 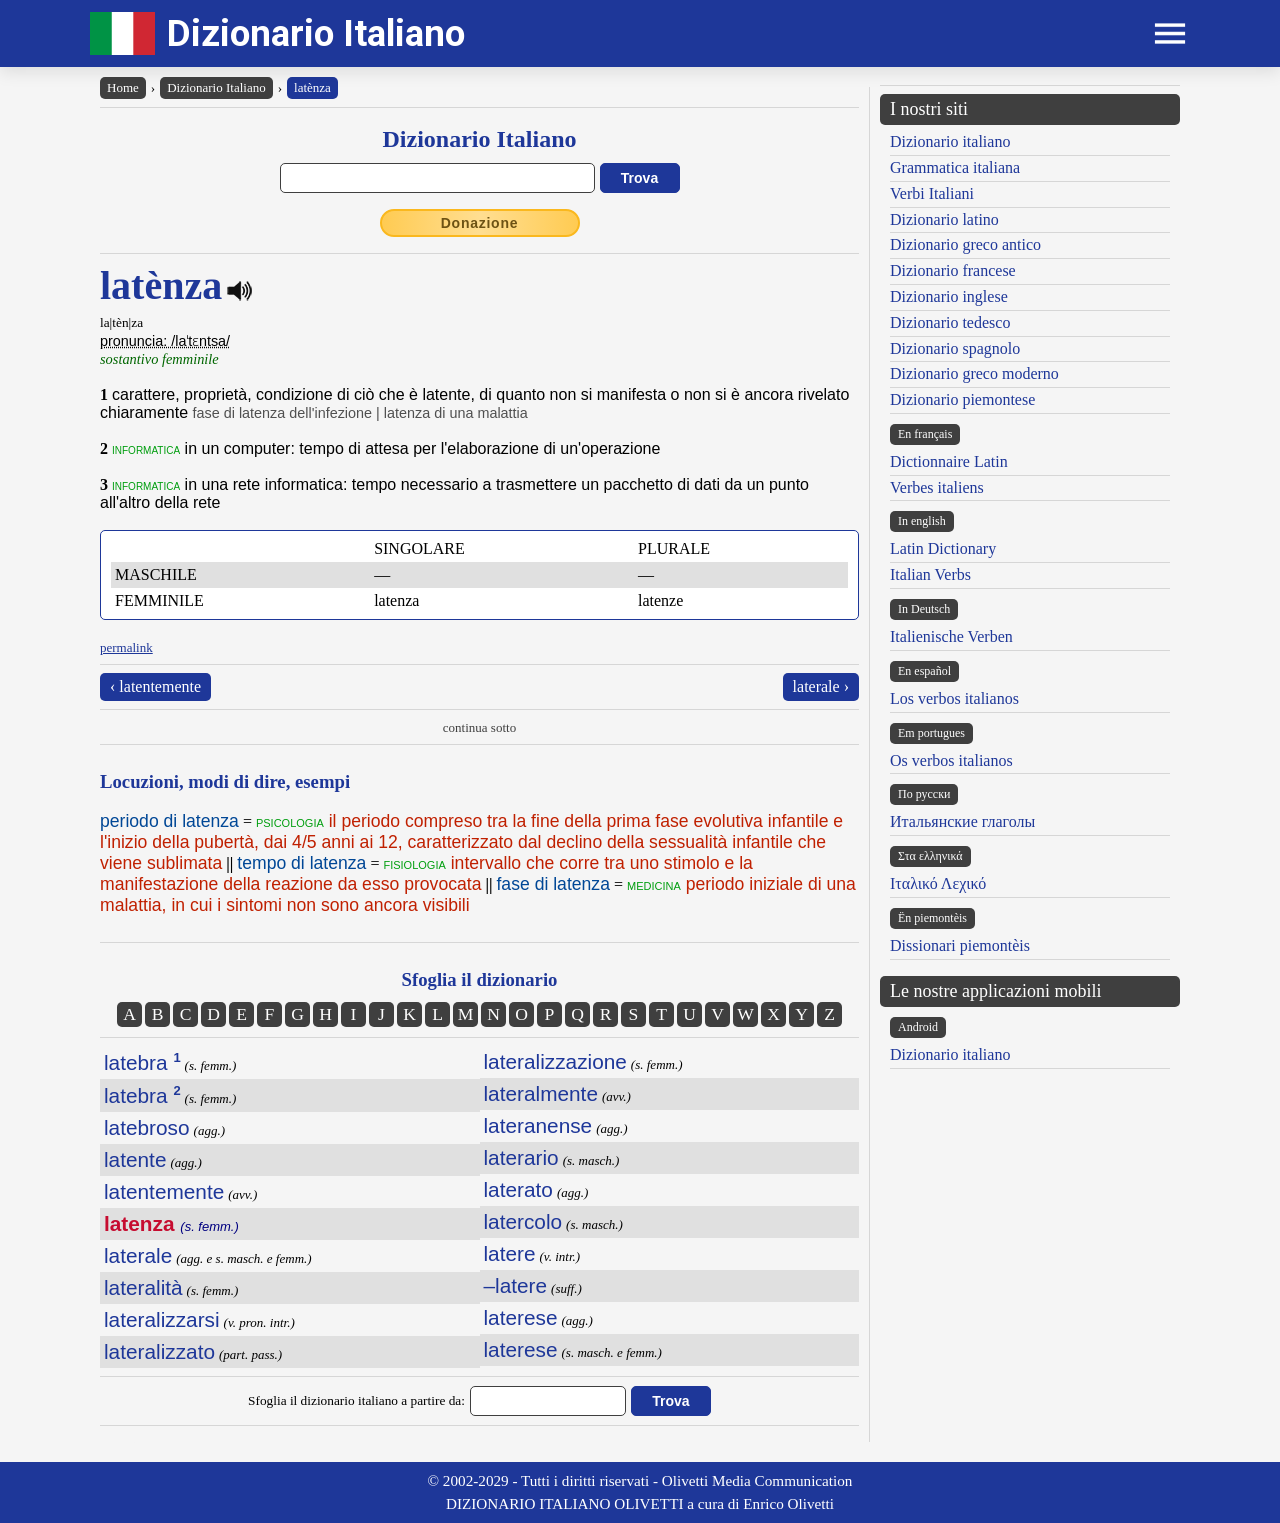 What do you see at coordinates (974, 373) in the screenshot?
I see `Dizionario greco moderno` at bounding box center [974, 373].